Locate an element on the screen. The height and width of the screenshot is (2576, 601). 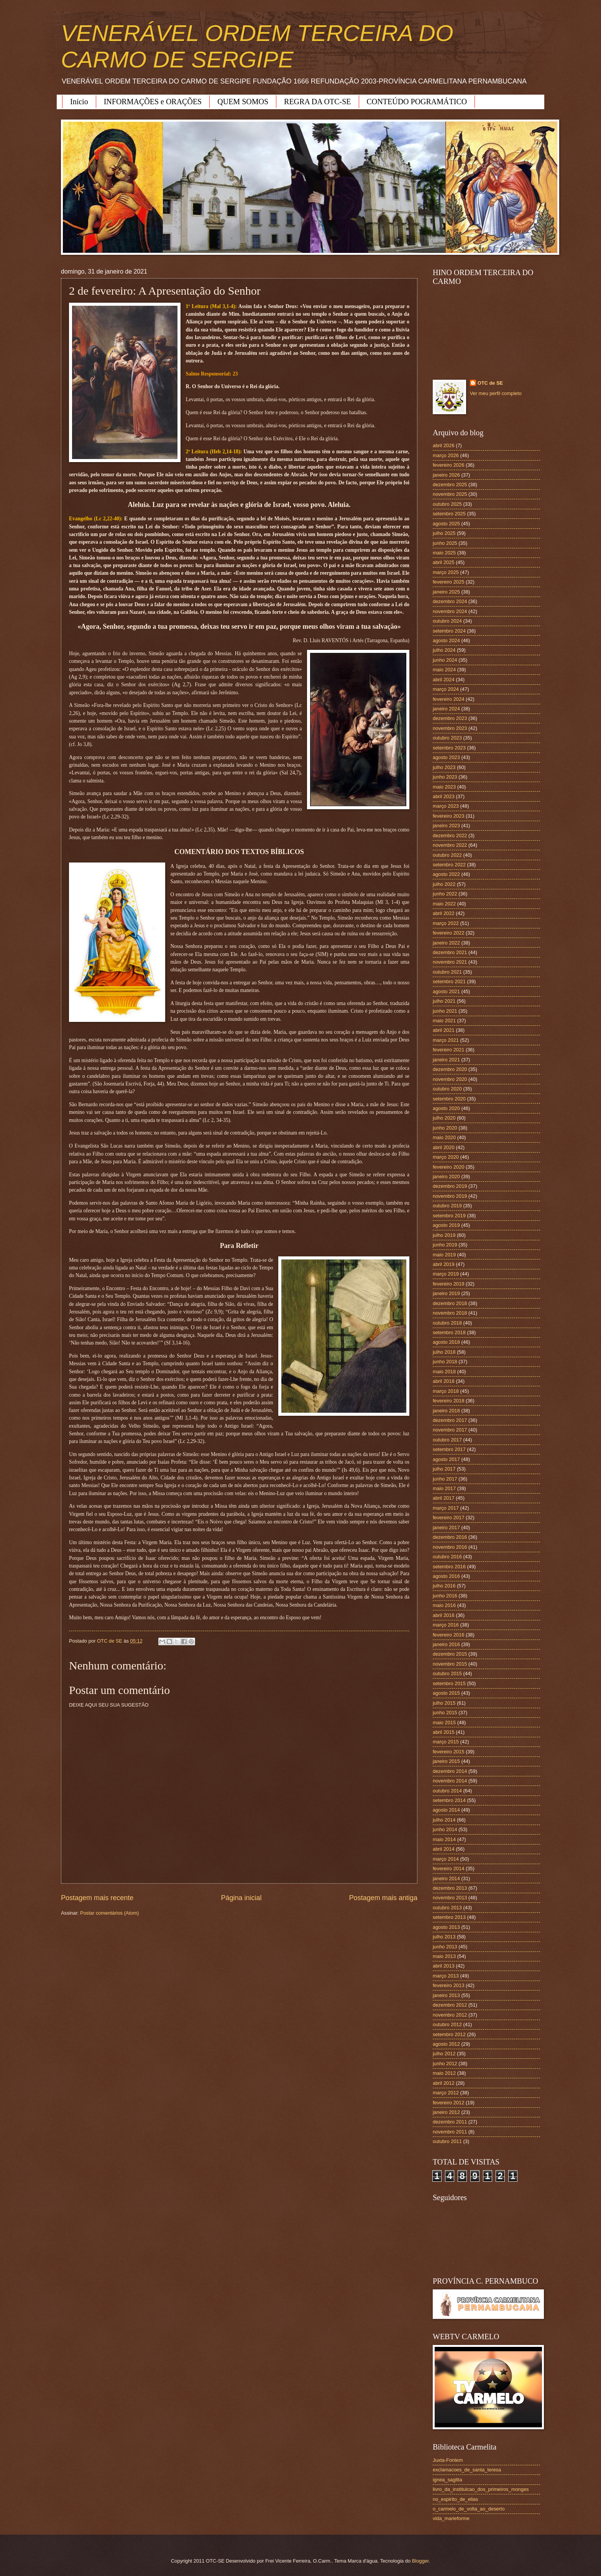
maio 2020 is located at coordinates (444, 1137).